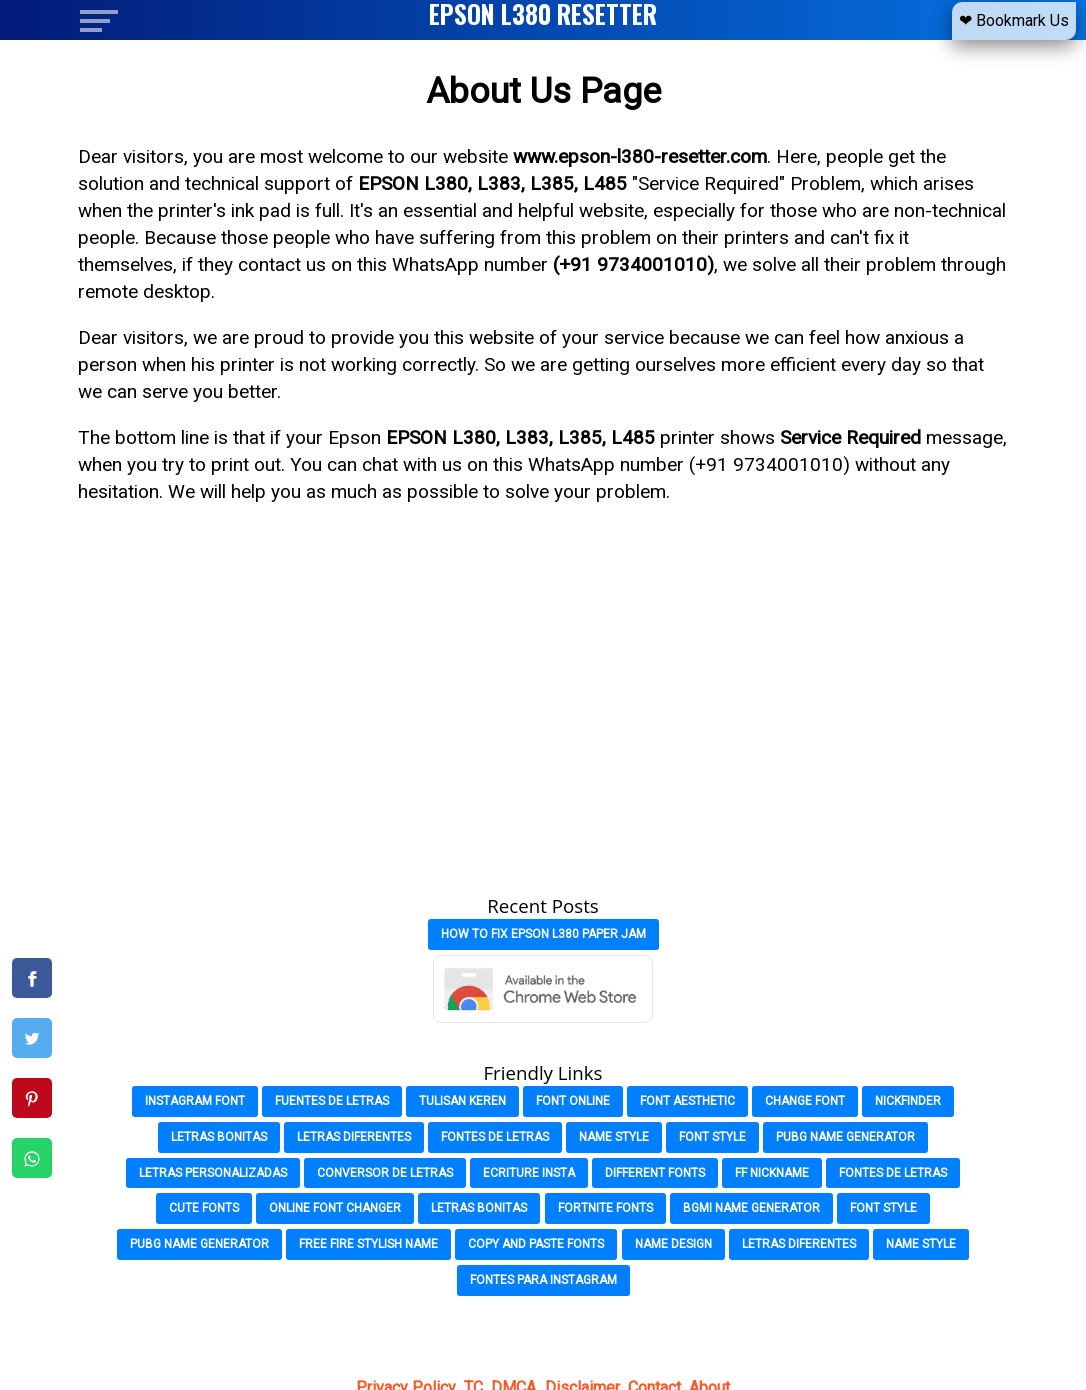 Image resolution: width=1086 pixels, height=1390 pixels. What do you see at coordinates (543, 13) in the screenshot?
I see `EPSON L380 RESETTER` at bounding box center [543, 13].